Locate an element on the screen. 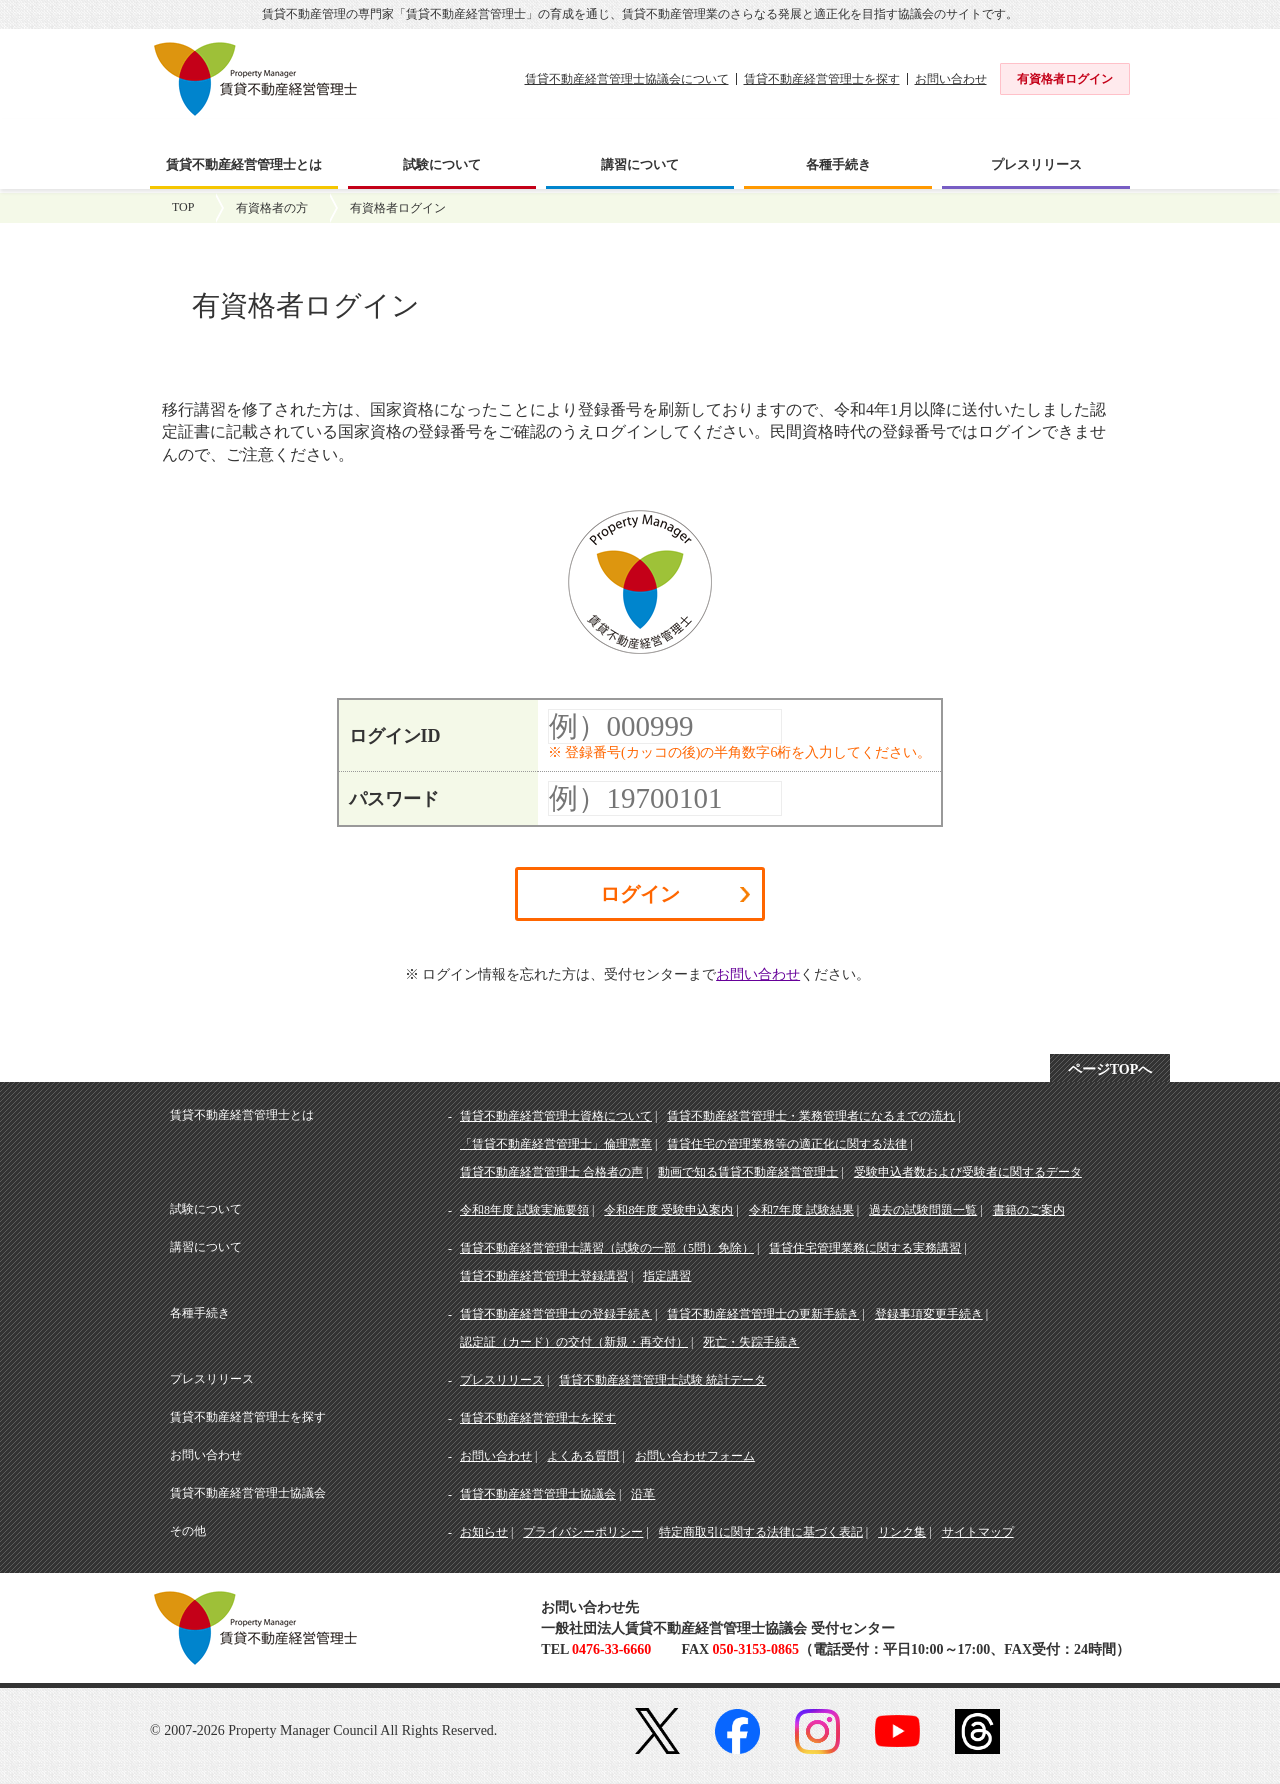 The width and height of the screenshot is (1280, 1784). 有資格者の方 is located at coordinates (272, 208).